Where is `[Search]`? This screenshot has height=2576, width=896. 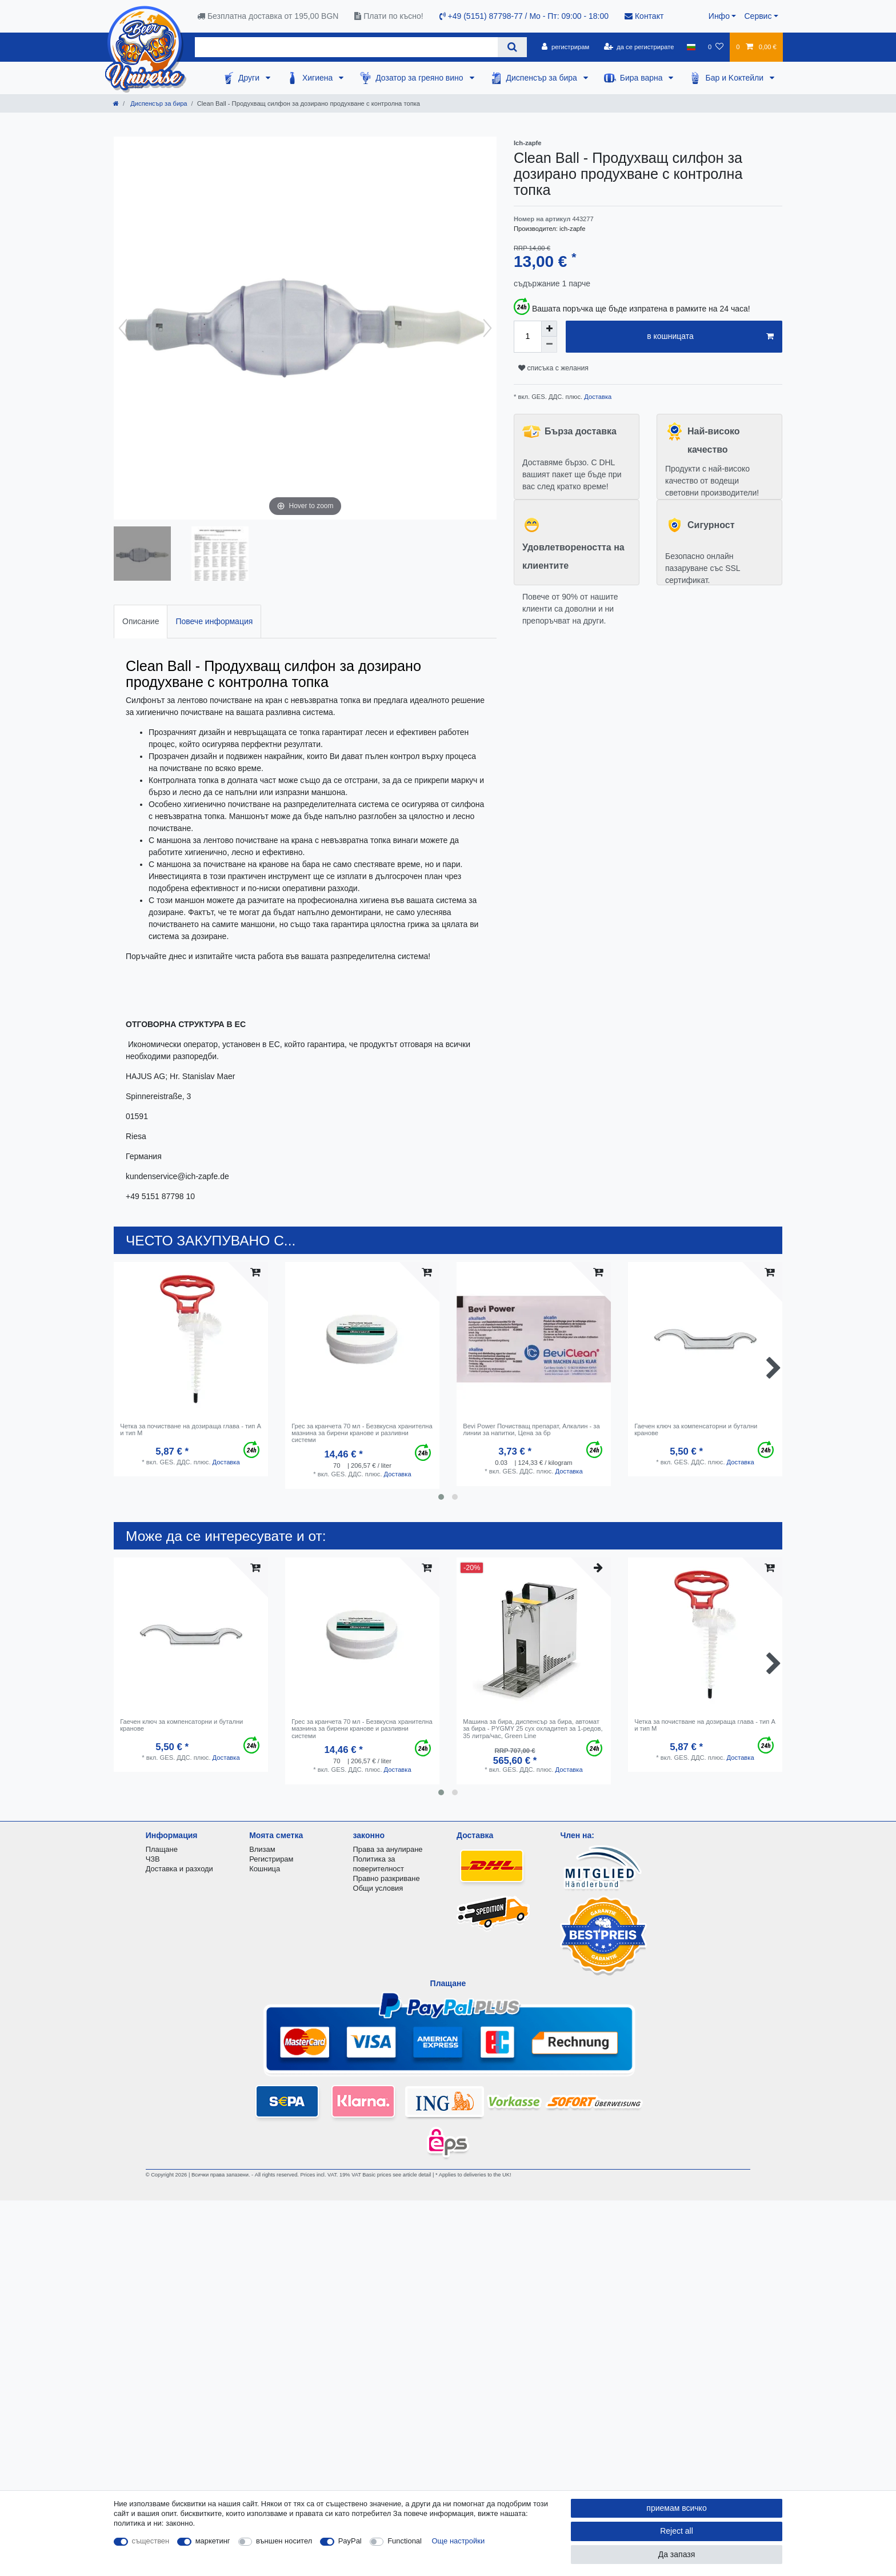
[Search] is located at coordinates (512, 47).